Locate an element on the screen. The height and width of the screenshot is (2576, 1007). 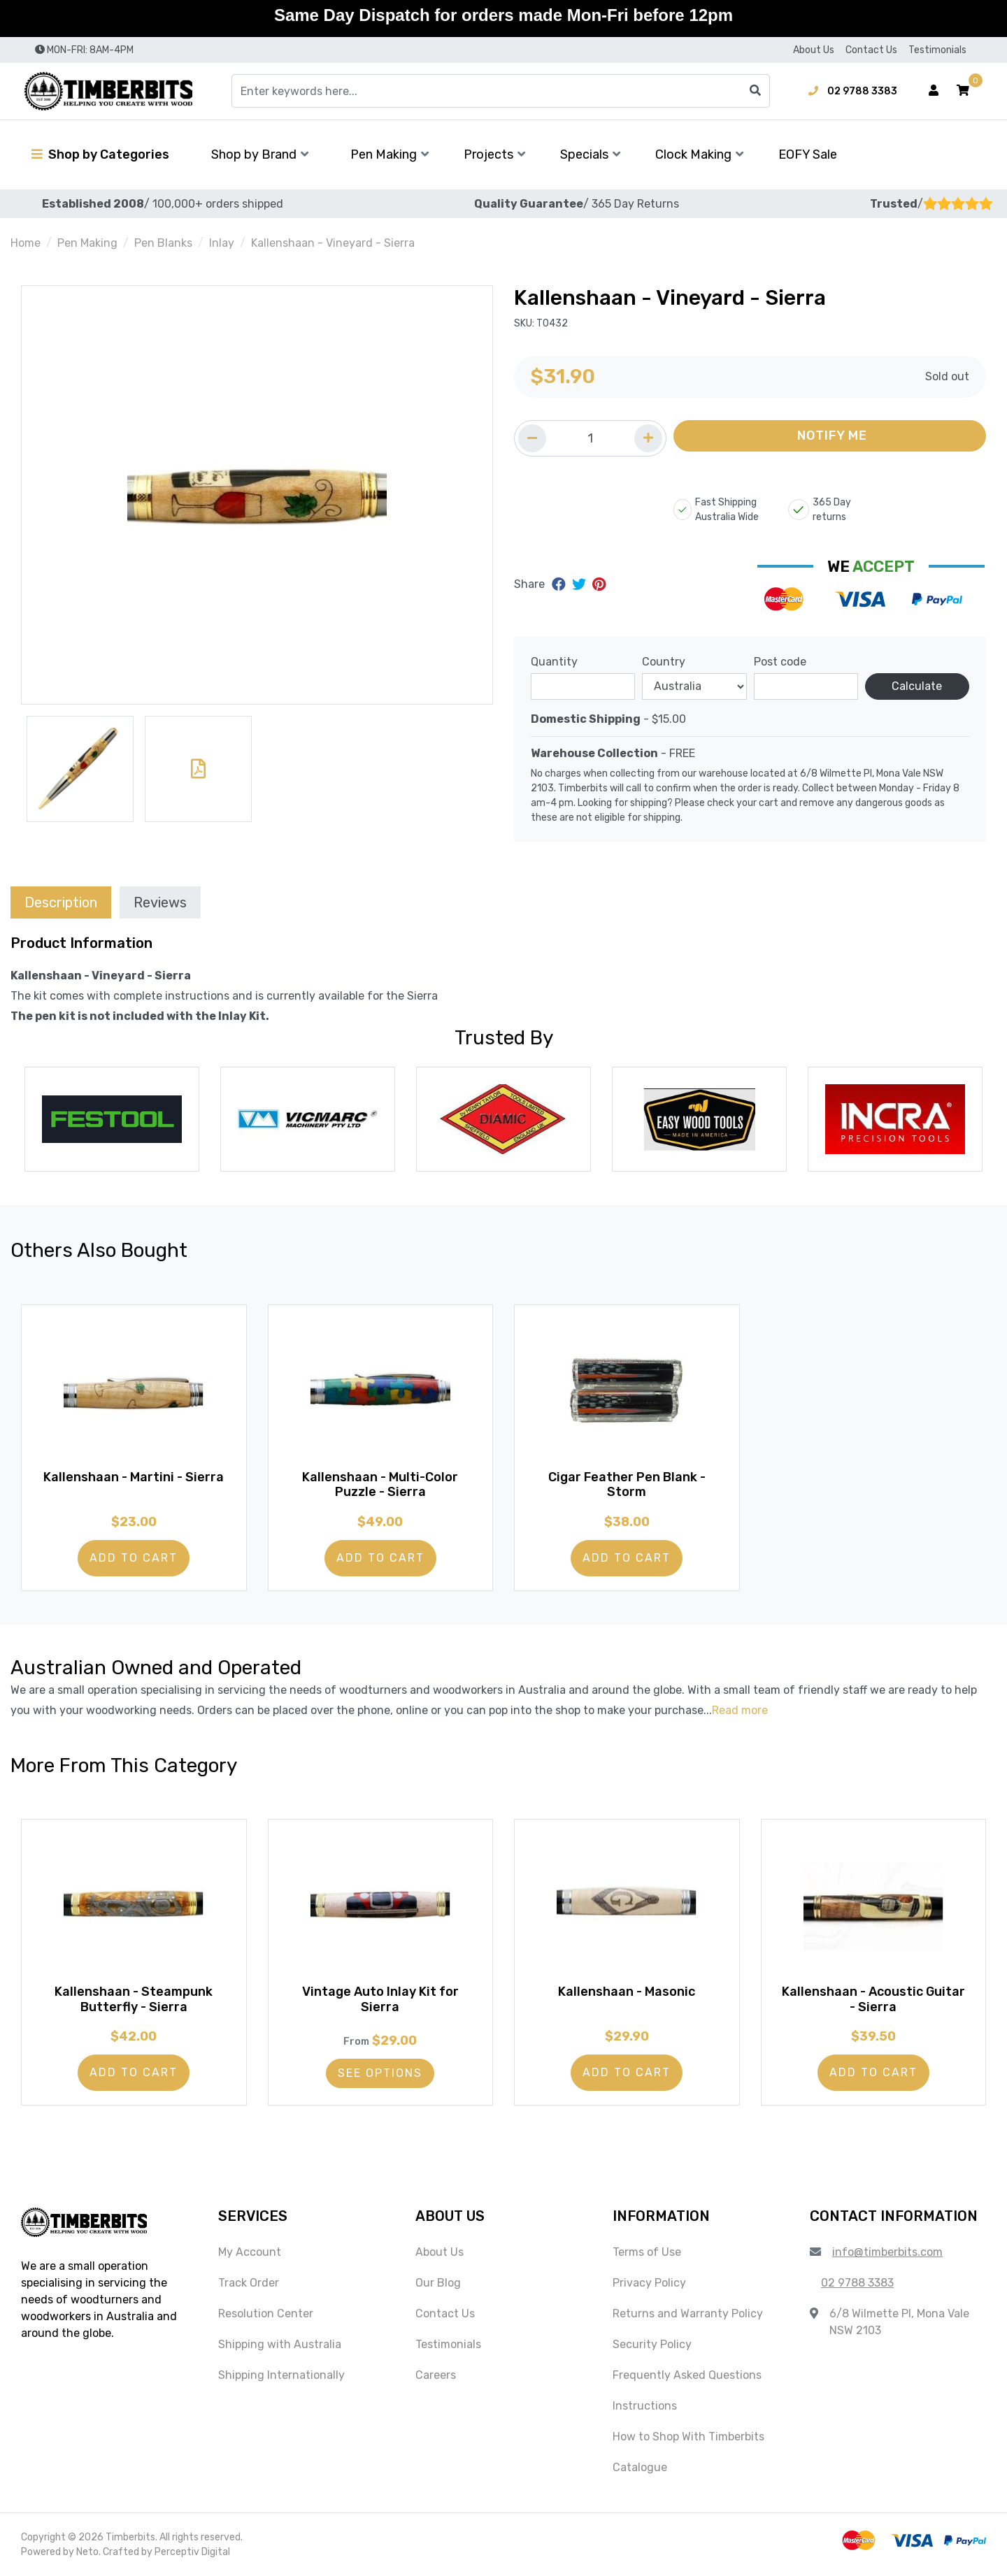
My Account is located at coordinates (249, 2252).